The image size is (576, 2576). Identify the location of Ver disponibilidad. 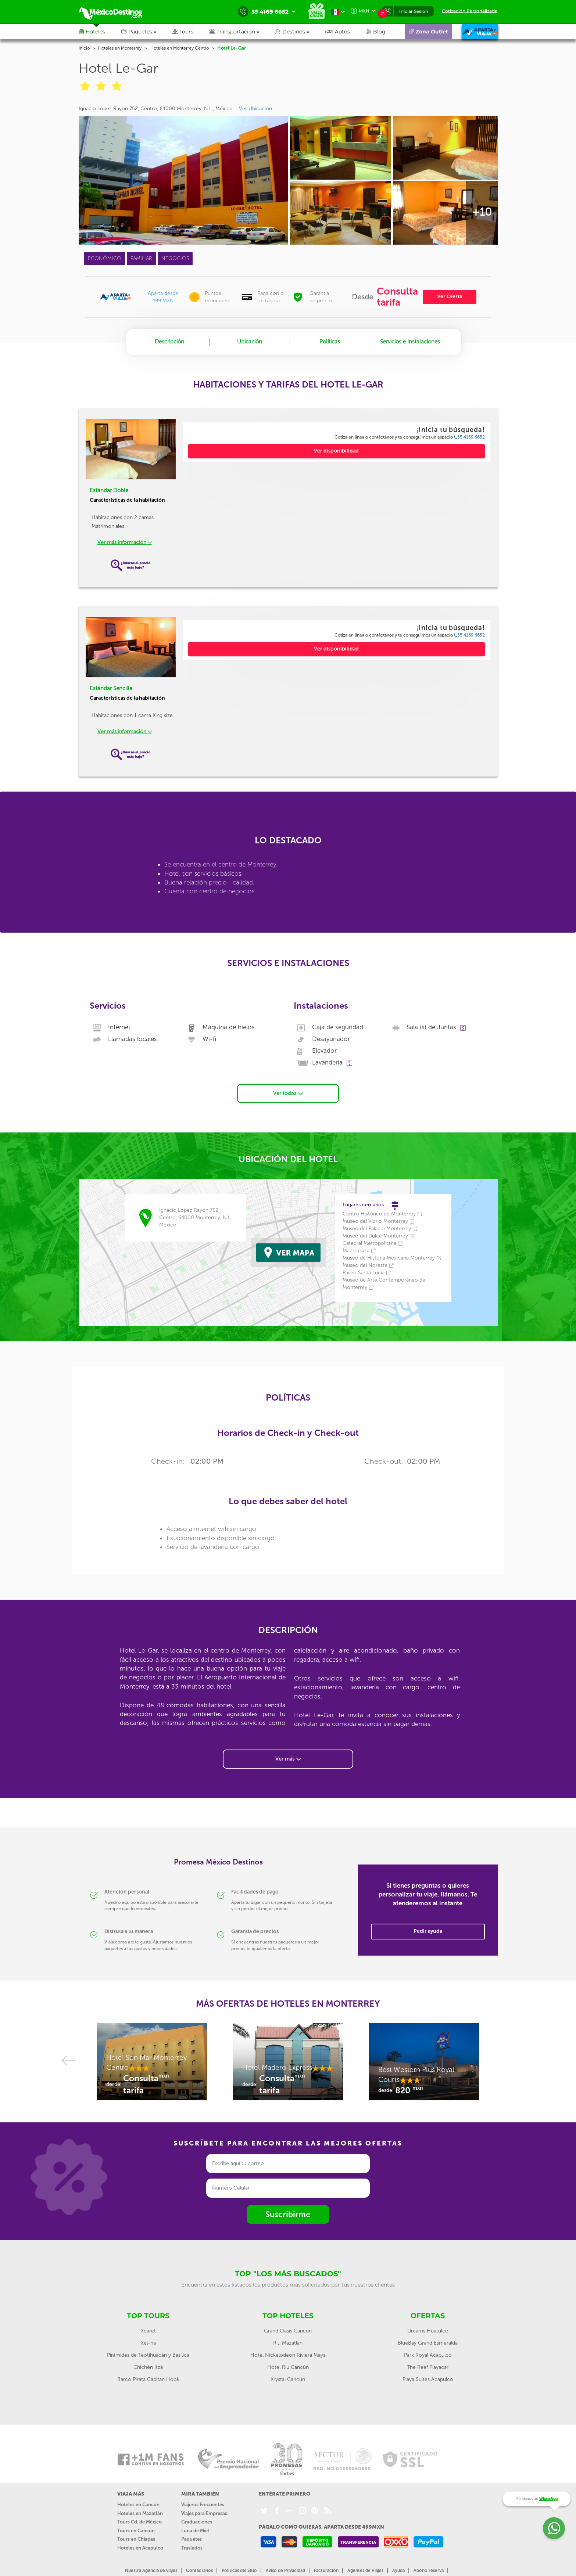
(336, 451).